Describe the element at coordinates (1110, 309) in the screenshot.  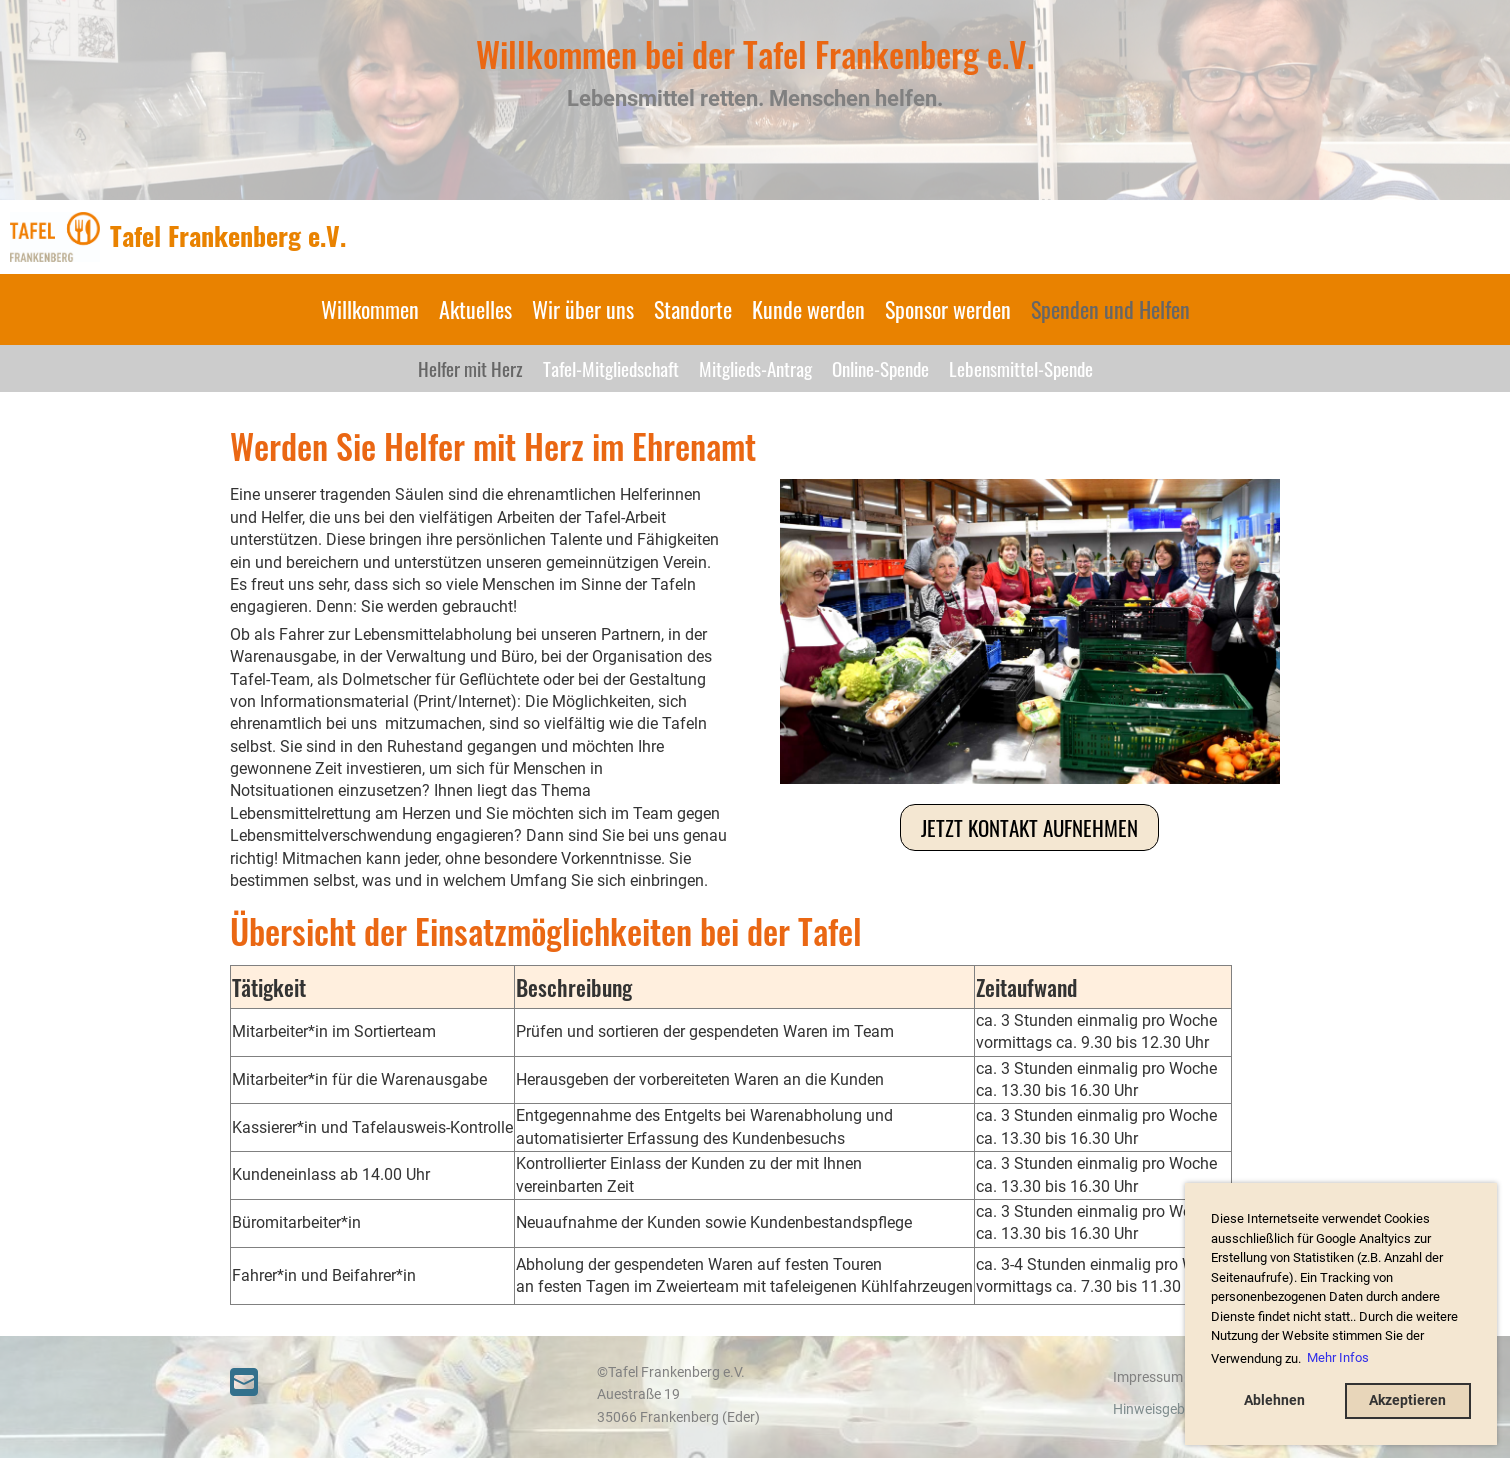
I see `Spenden und Helfen` at that location.